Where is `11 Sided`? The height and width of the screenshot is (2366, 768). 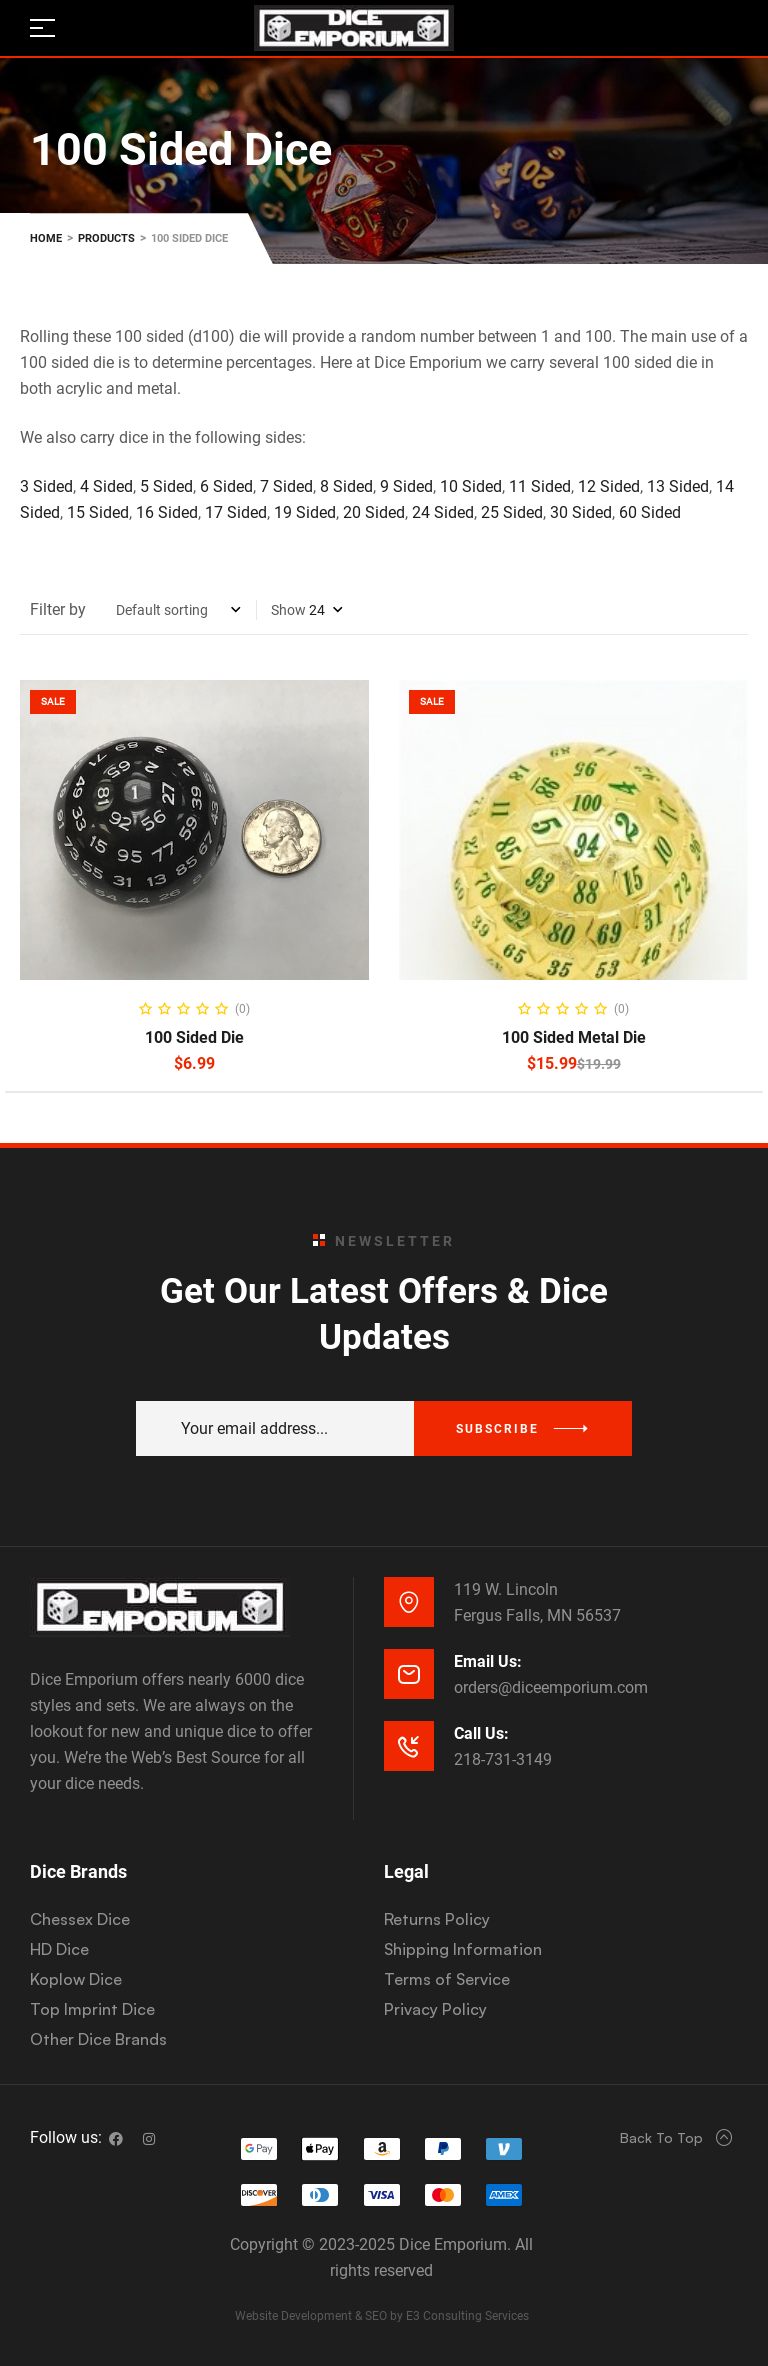
11 Sided is located at coordinates (540, 486).